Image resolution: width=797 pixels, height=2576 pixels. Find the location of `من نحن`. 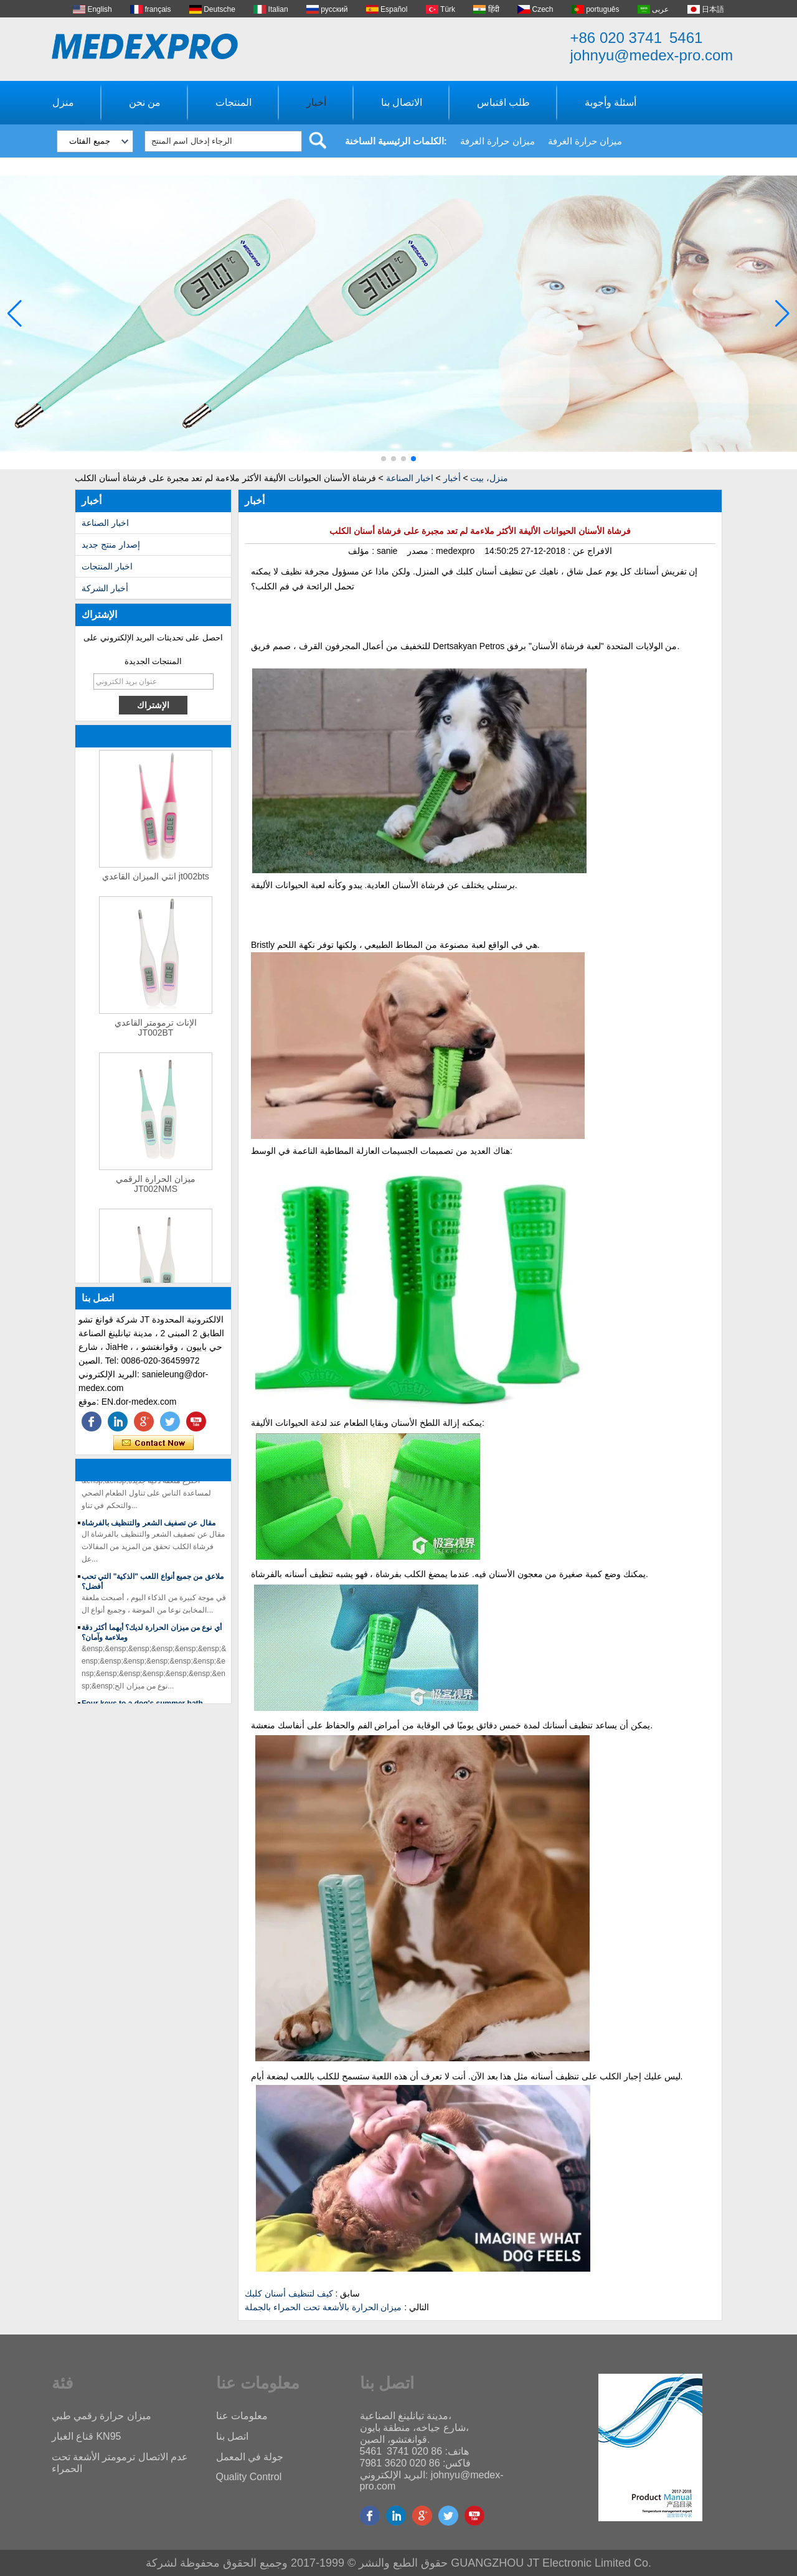

من نحن is located at coordinates (145, 102).